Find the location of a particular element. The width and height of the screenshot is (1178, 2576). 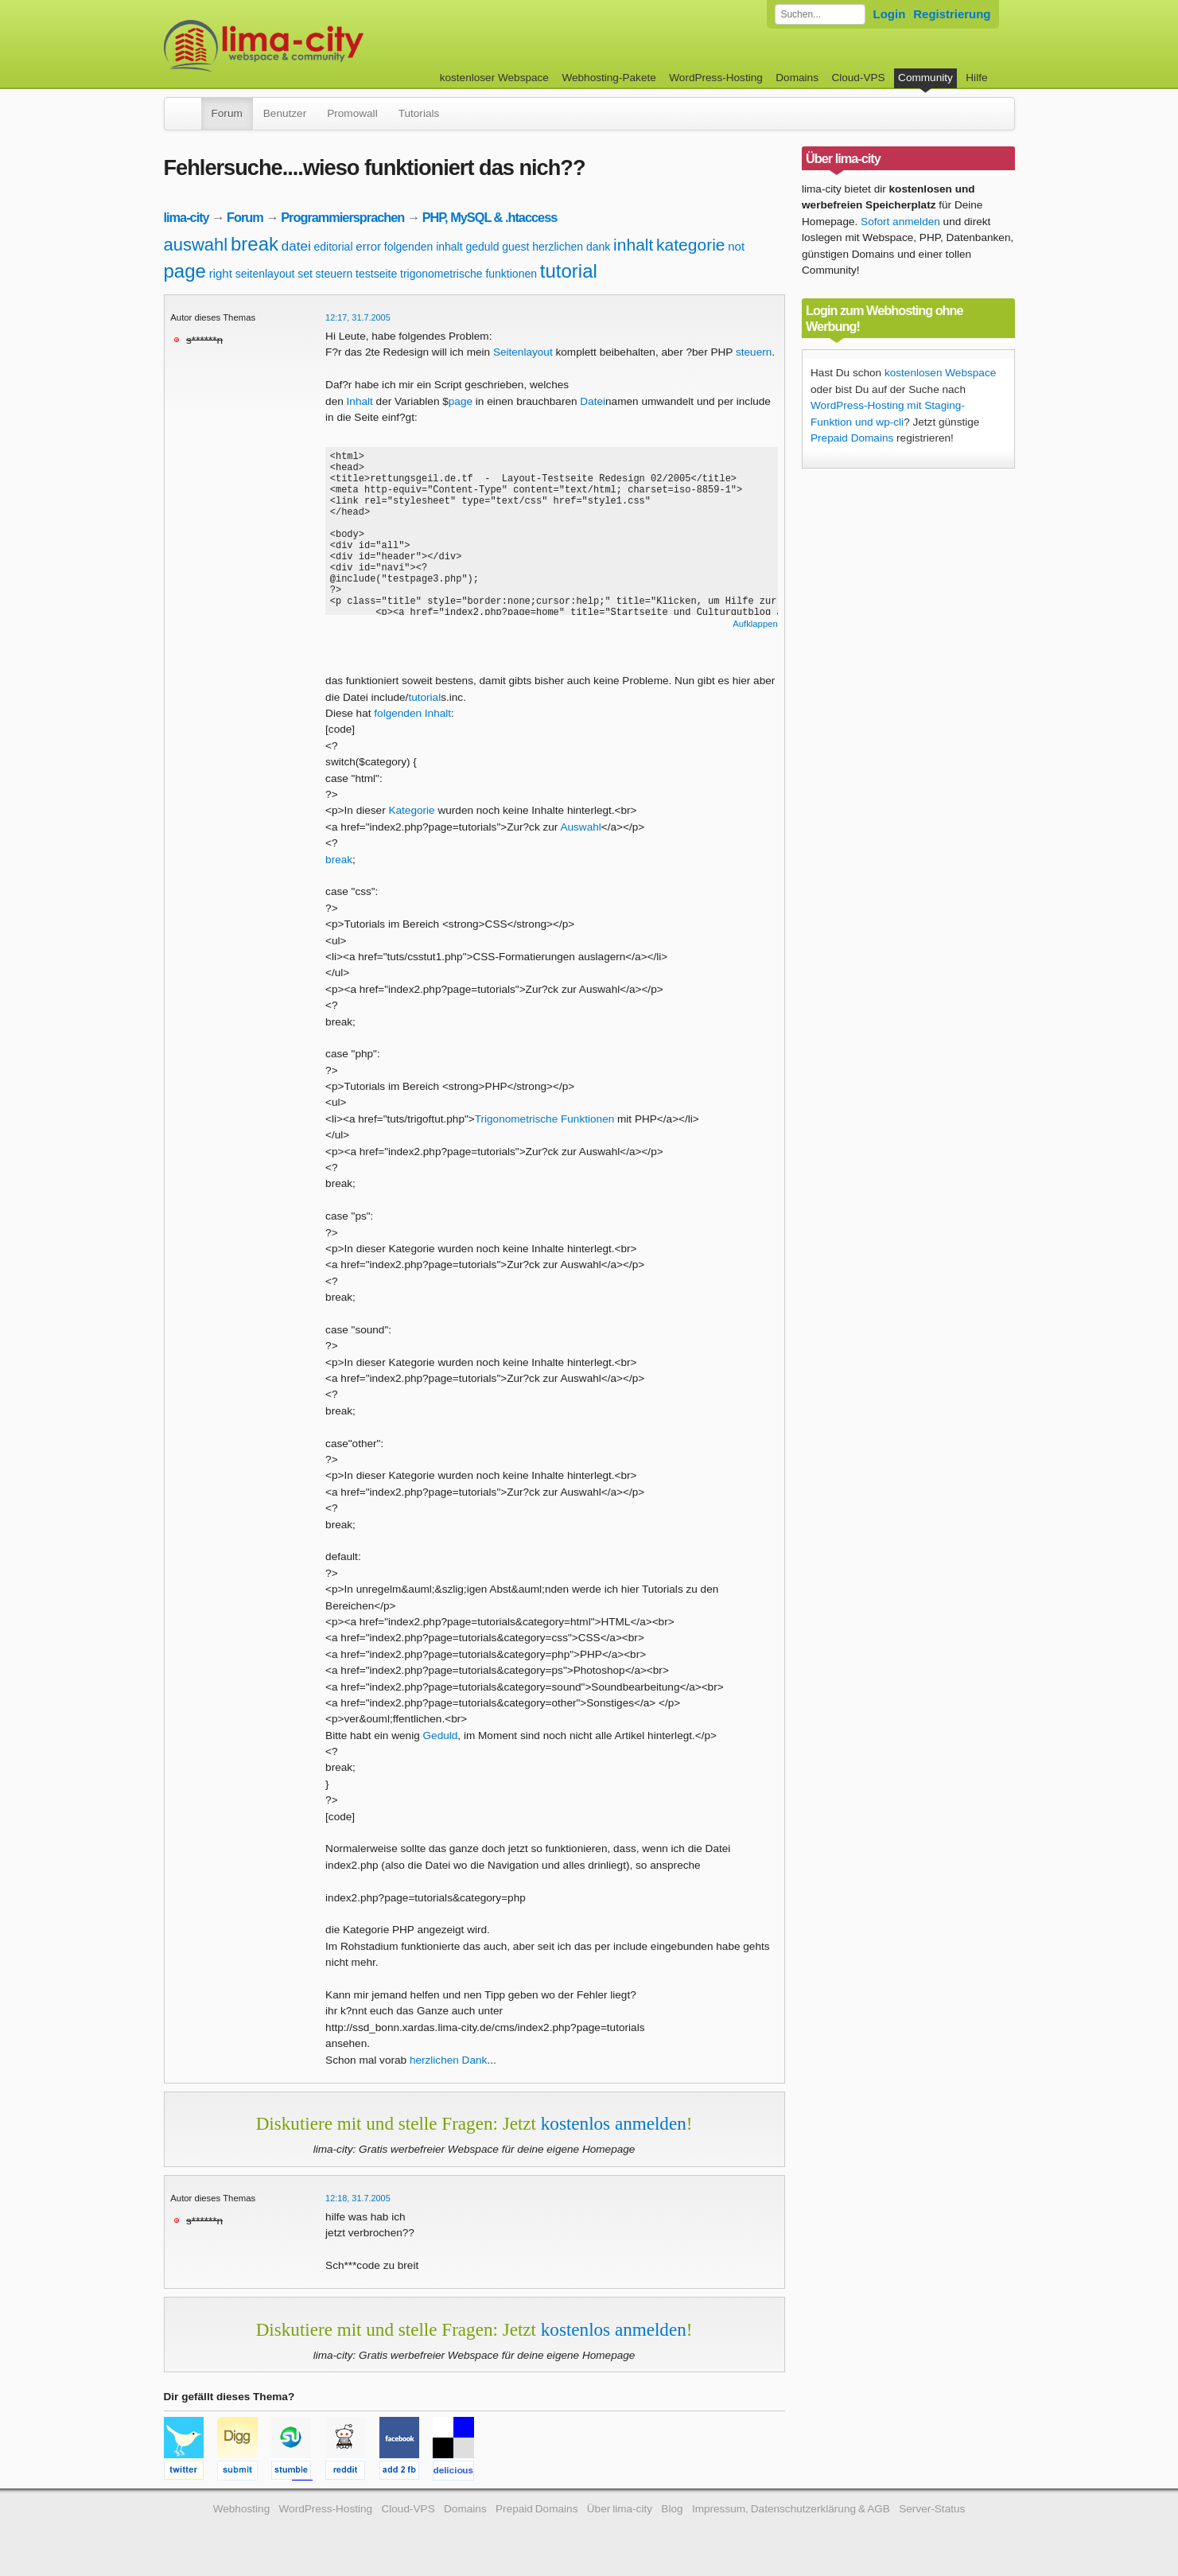

Server-Status is located at coordinates (932, 2509).